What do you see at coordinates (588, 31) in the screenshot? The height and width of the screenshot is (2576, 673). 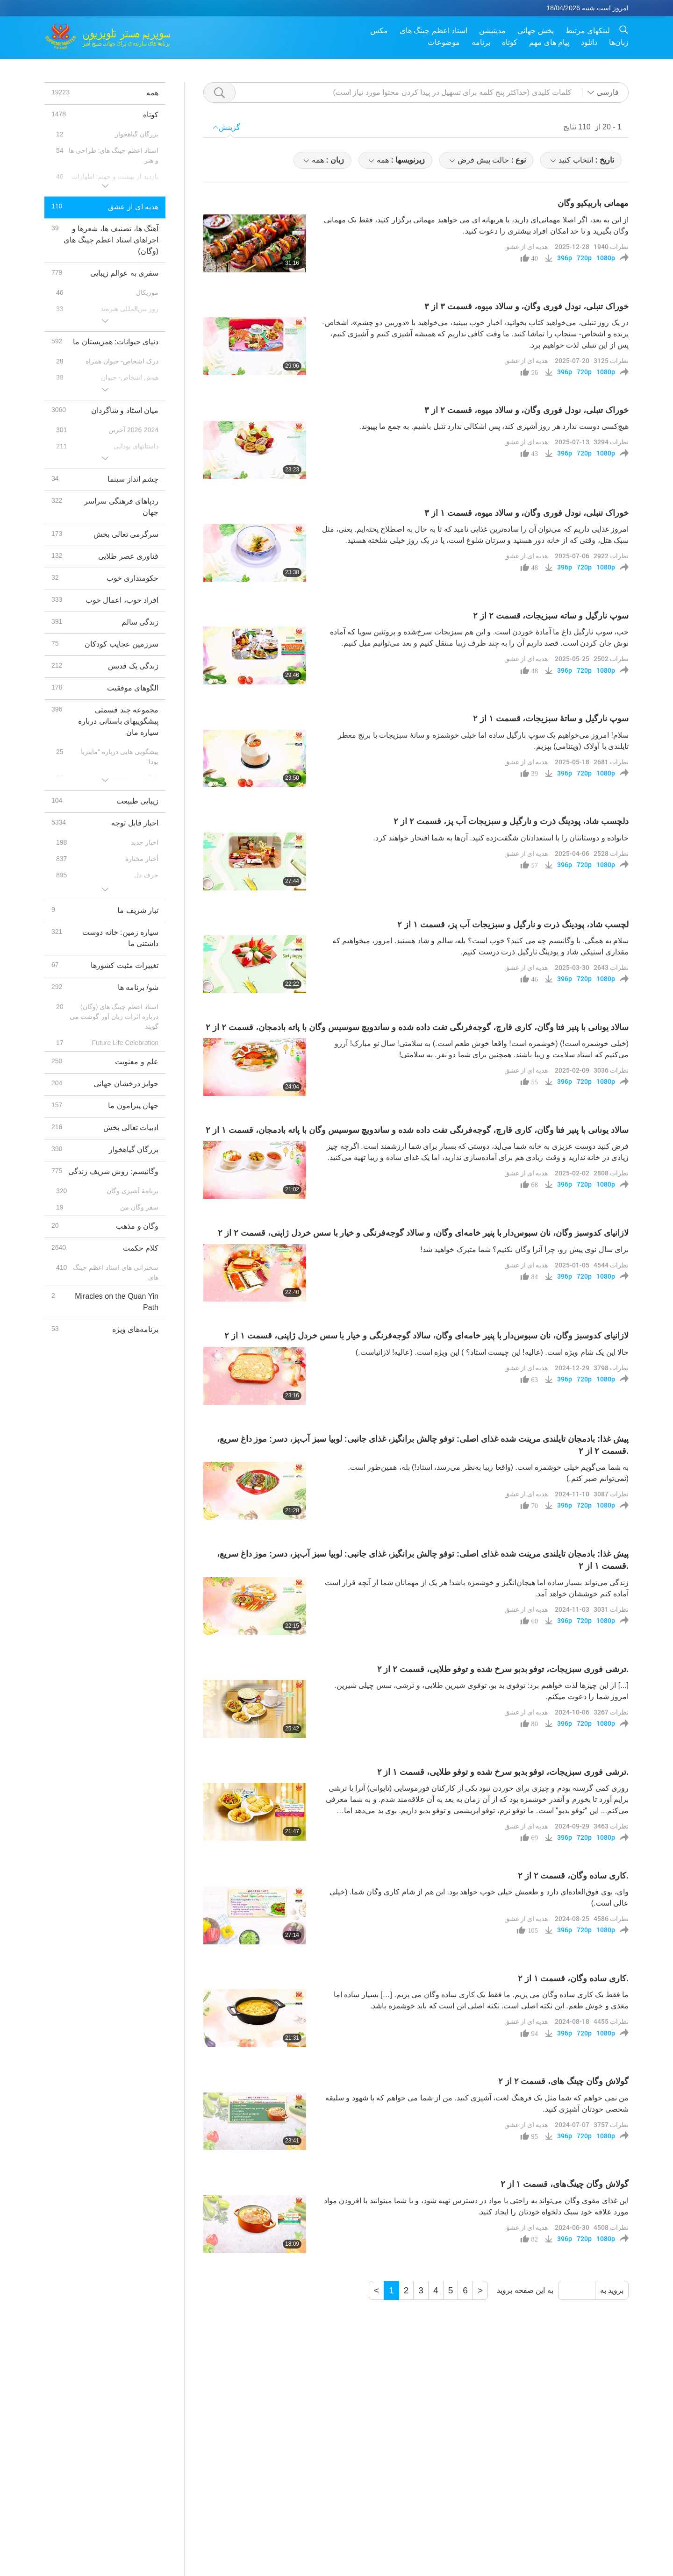 I see `لینکهای مرتبط` at bounding box center [588, 31].